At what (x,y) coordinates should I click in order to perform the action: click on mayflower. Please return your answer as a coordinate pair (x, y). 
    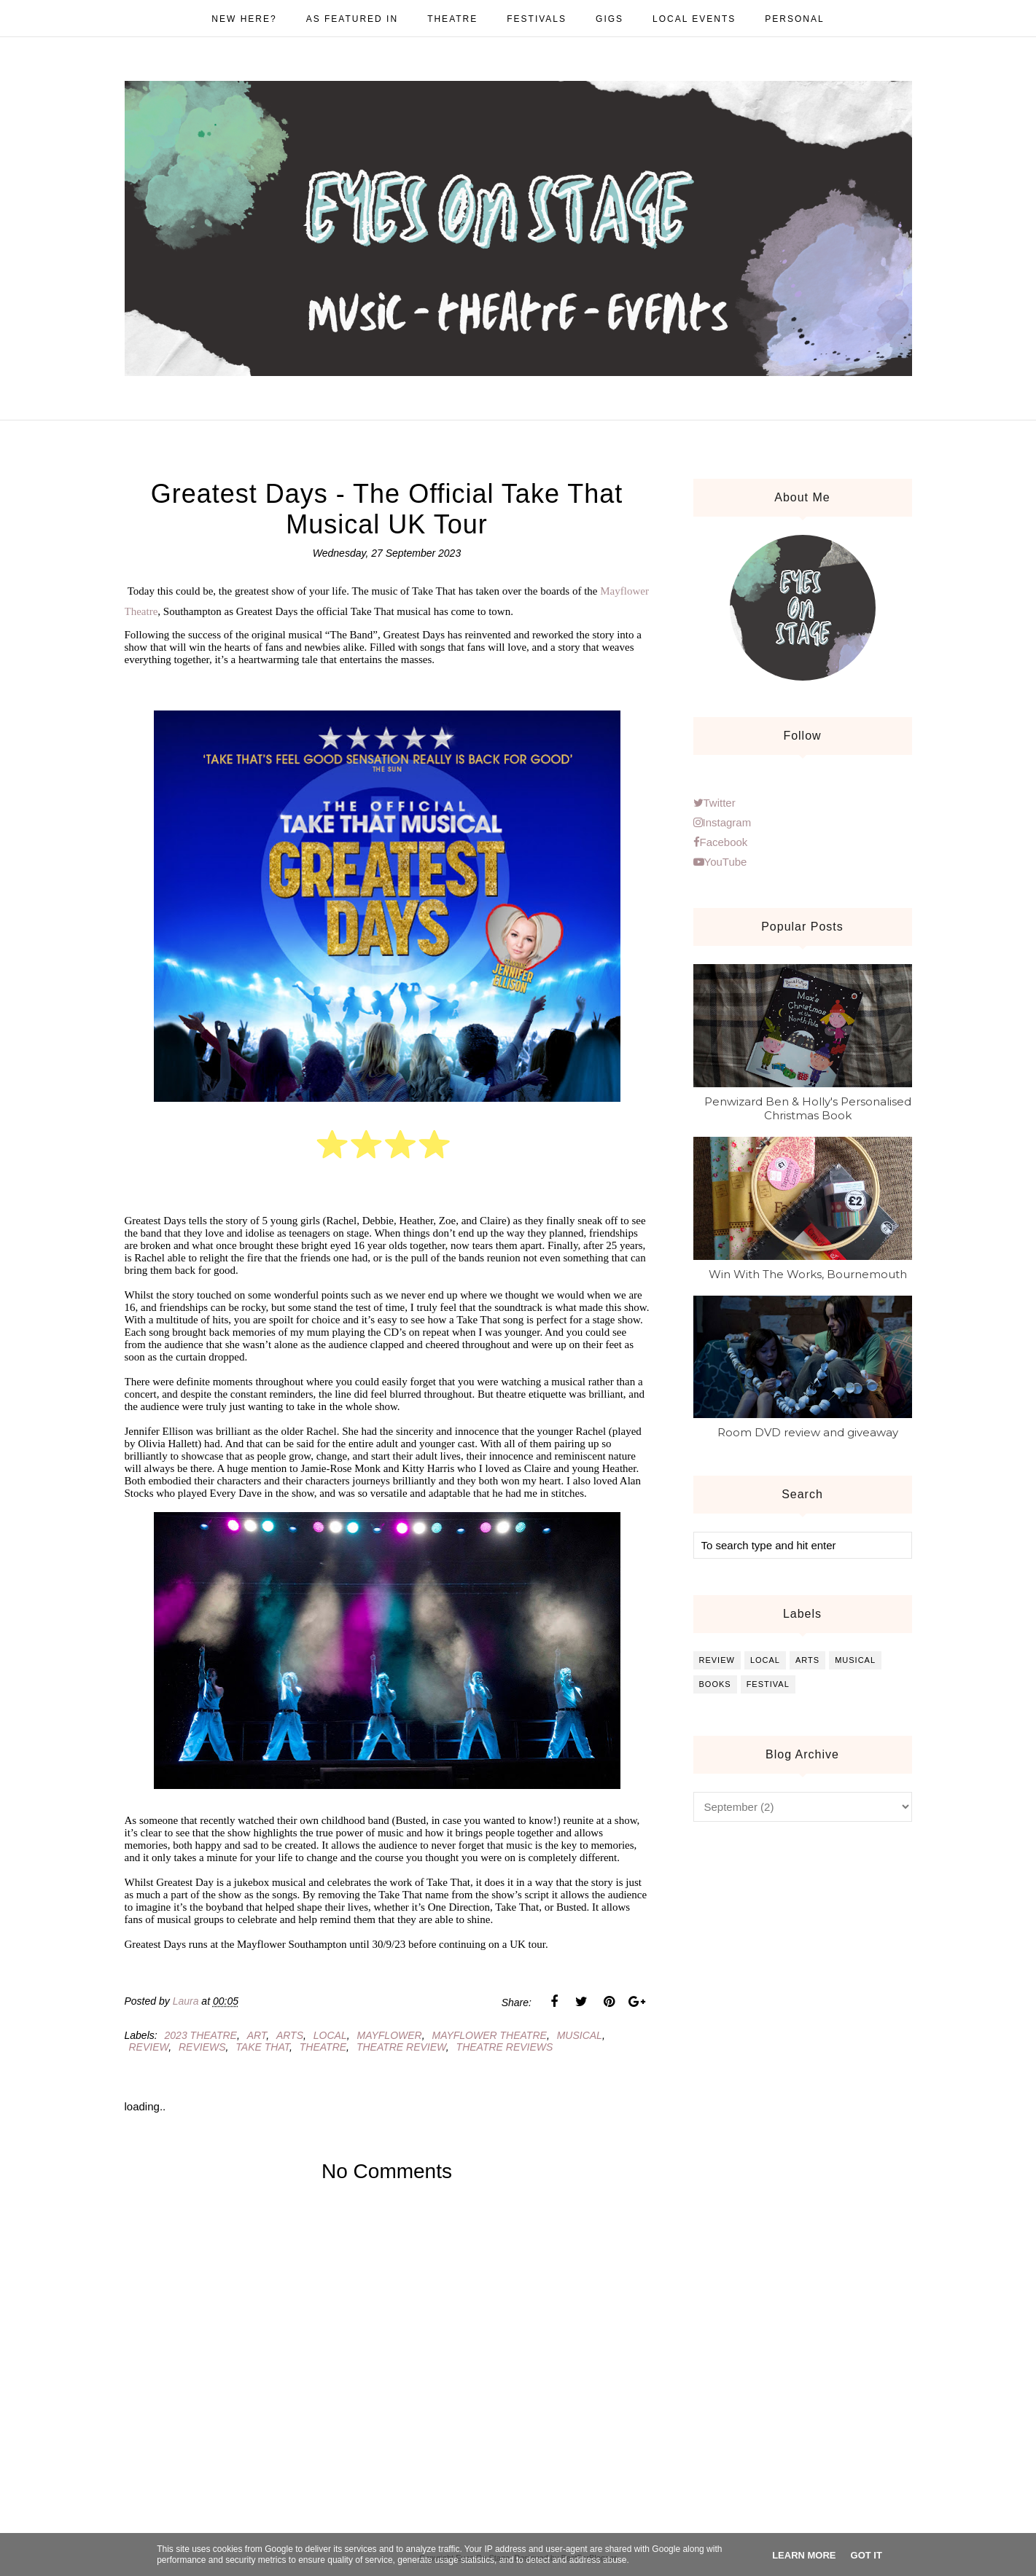
    Looking at the image, I should click on (389, 2035).